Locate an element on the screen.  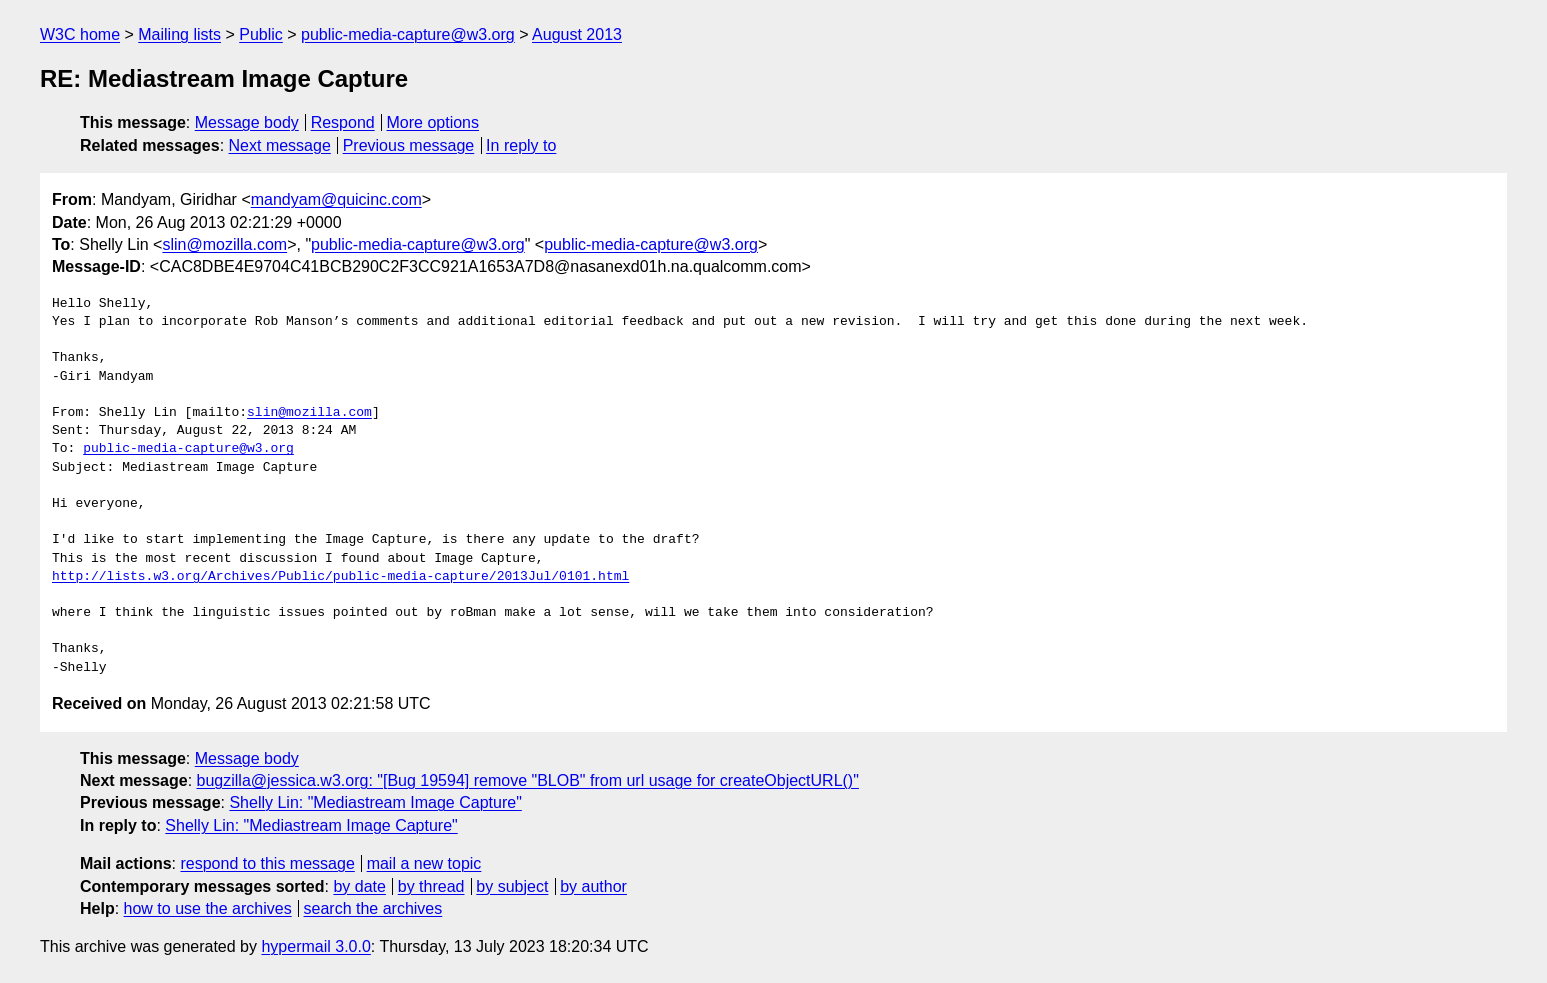
public-media-capture@w3.org is located at coordinates (408, 34).